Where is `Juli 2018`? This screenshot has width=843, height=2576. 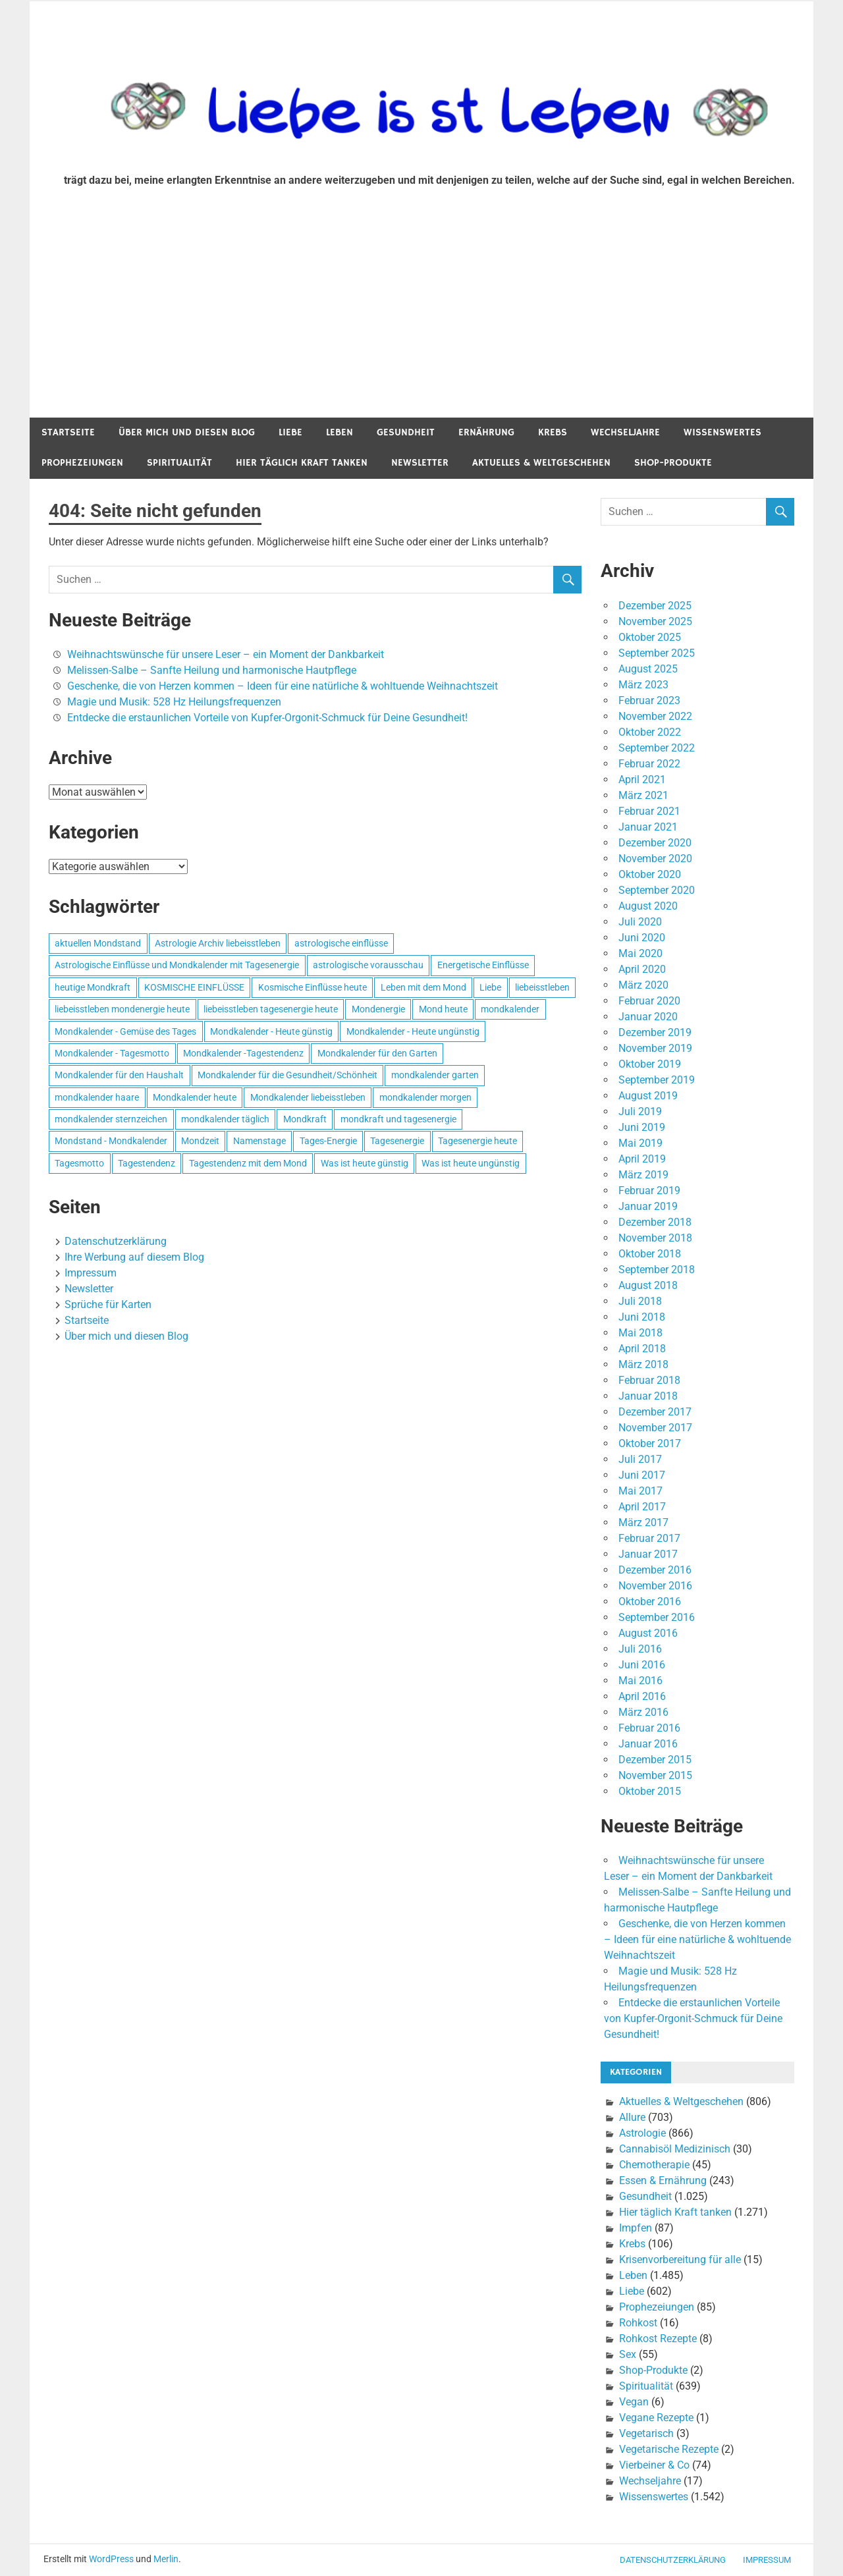
Juli 2018 is located at coordinates (640, 1301).